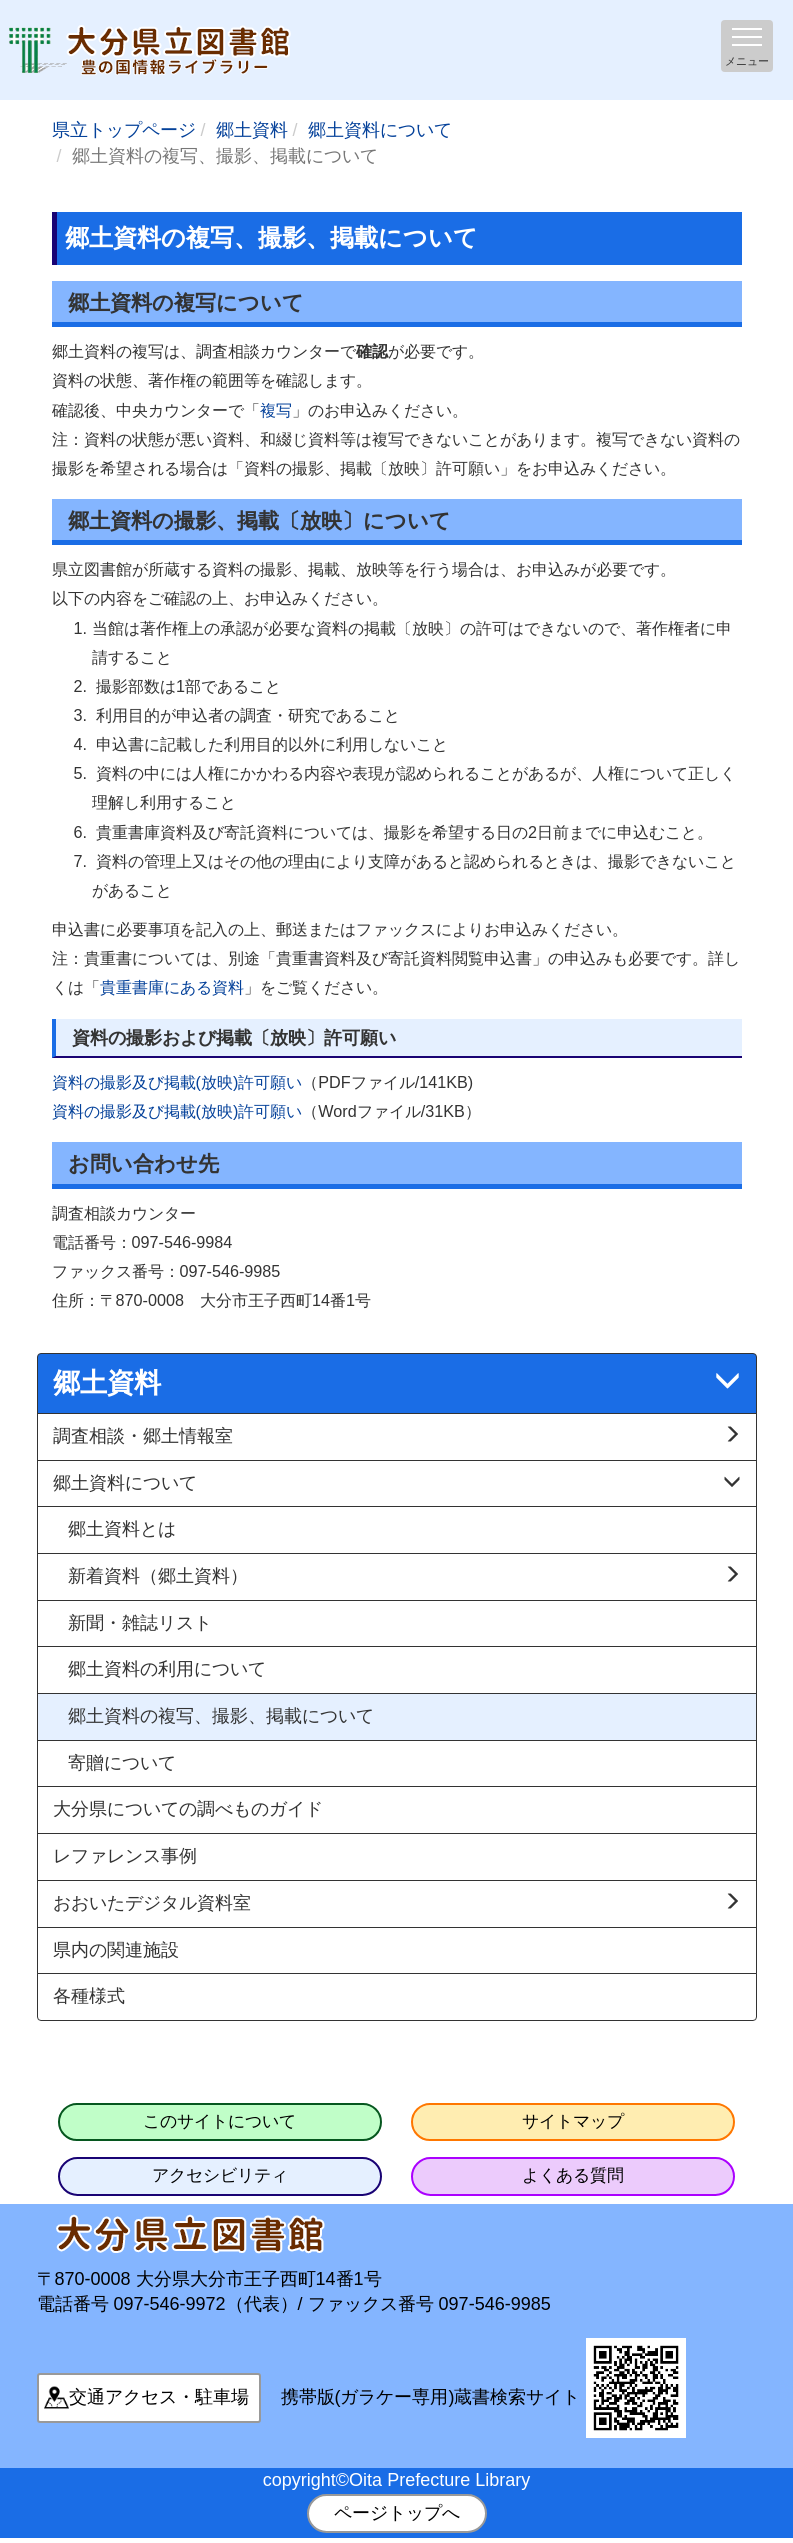 The width and height of the screenshot is (793, 2543). I want to click on サイトマップ, so click(573, 2121).